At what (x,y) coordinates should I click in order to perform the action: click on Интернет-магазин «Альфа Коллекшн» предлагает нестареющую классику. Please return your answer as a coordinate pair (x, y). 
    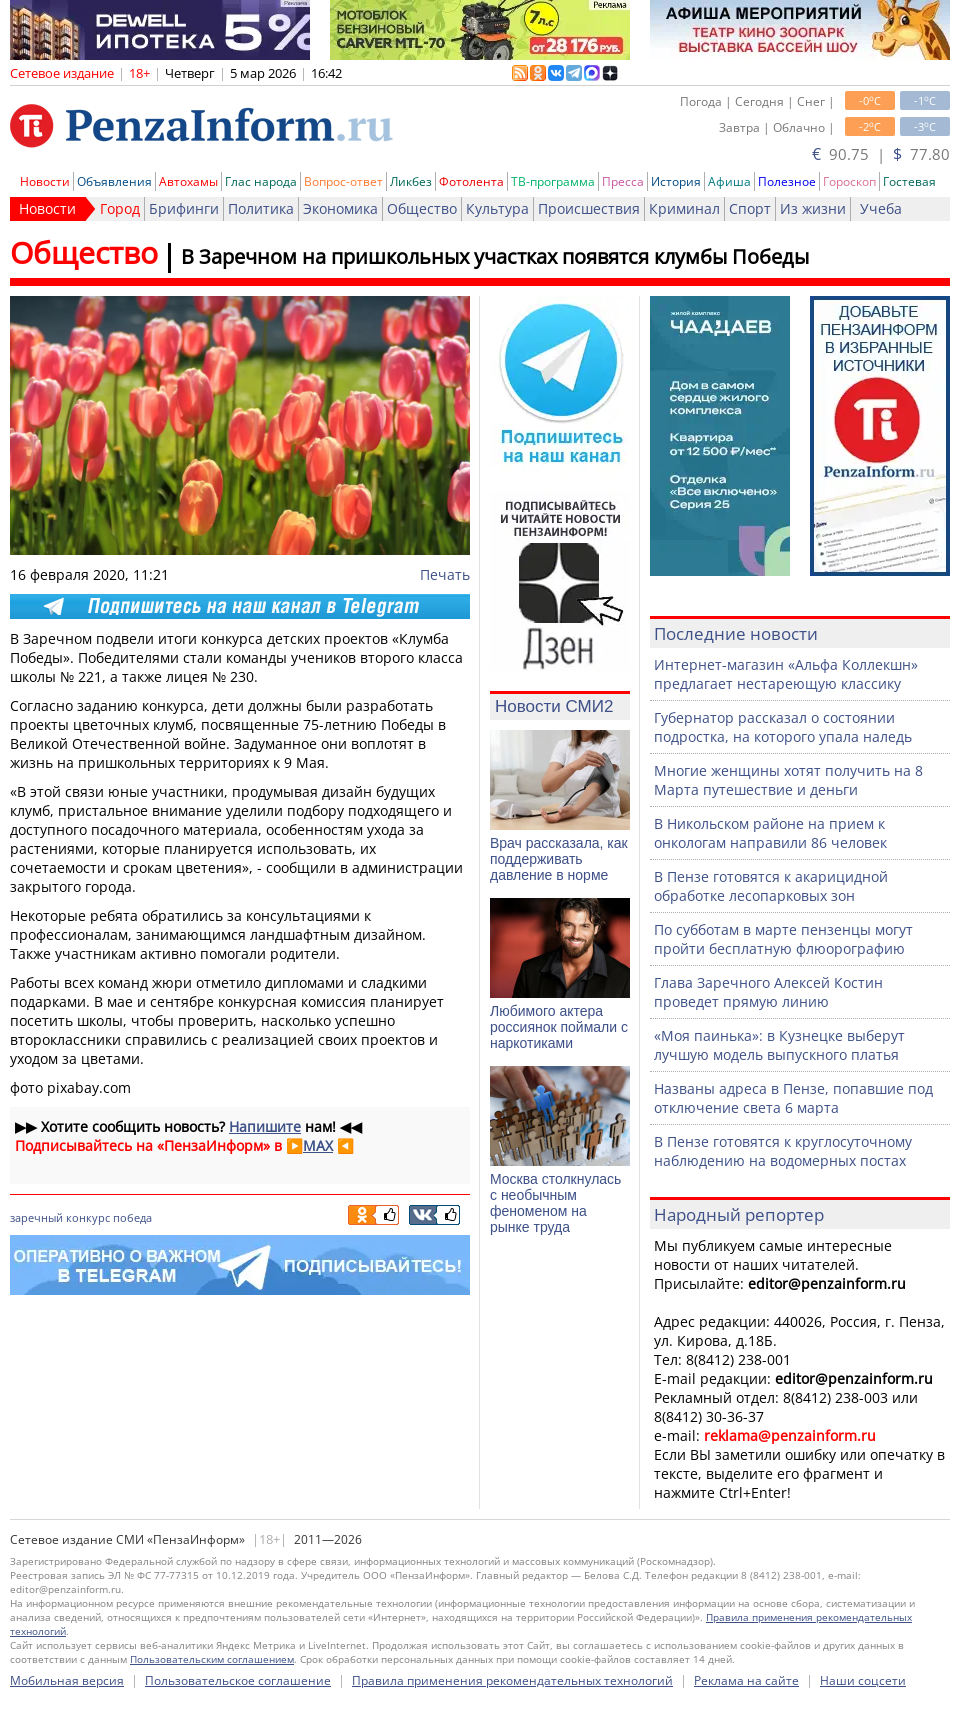
    Looking at the image, I should click on (786, 674).